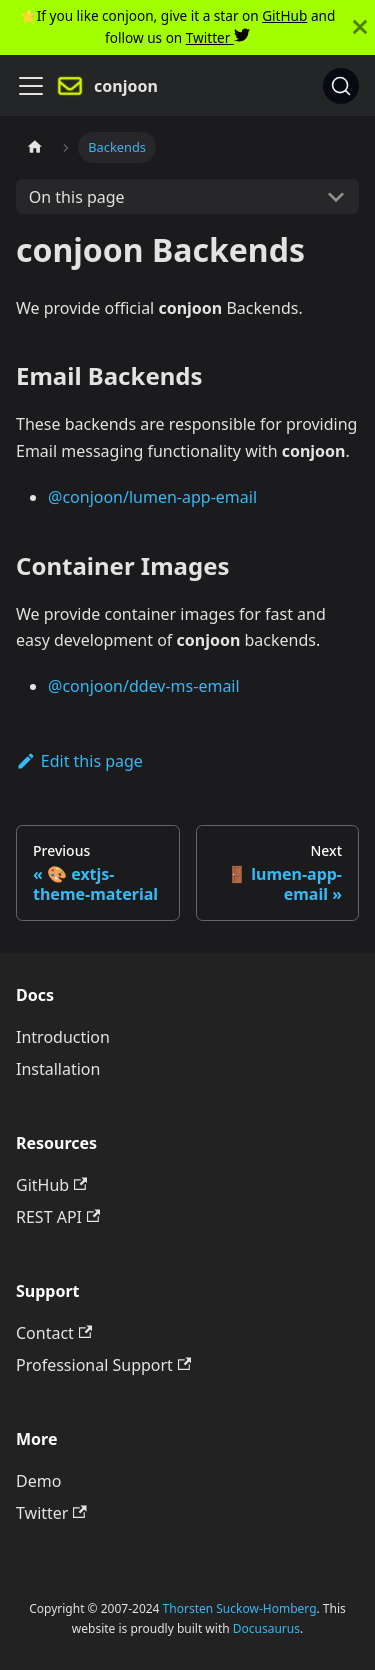 Image resolution: width=375 pixels, height=1670 pixels. What do you see at coordinates (63, 1037) in the screenshot?
I see `Introduction` at bounding box center [63, 1037].